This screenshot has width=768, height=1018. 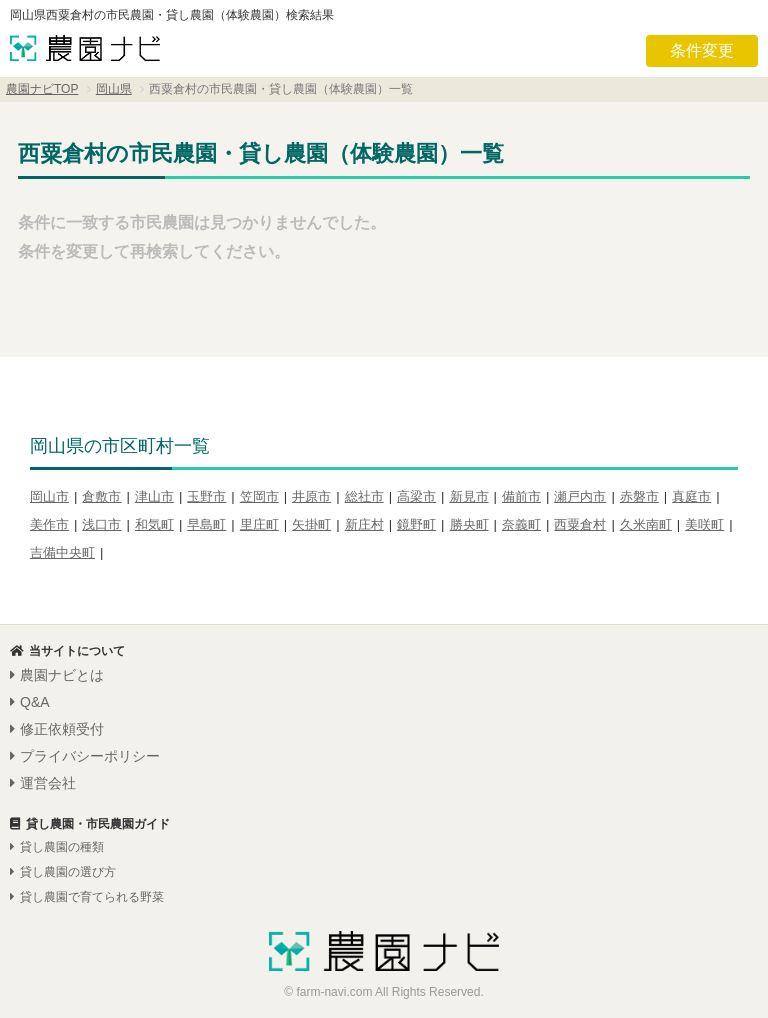 What do you see at coordinates (311, 496) in the screenshot?
I see `井原市` at bounding box center [311, 496].